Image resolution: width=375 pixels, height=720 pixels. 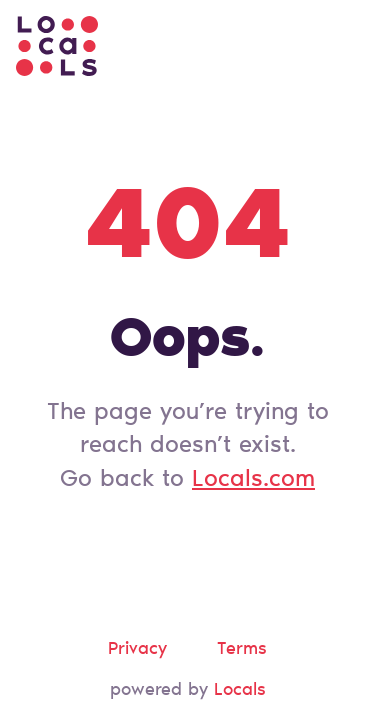 What do you see at coordinates (253, 480) in the screenshot?
I see `Locals.com` at bounding box center [253, 480].